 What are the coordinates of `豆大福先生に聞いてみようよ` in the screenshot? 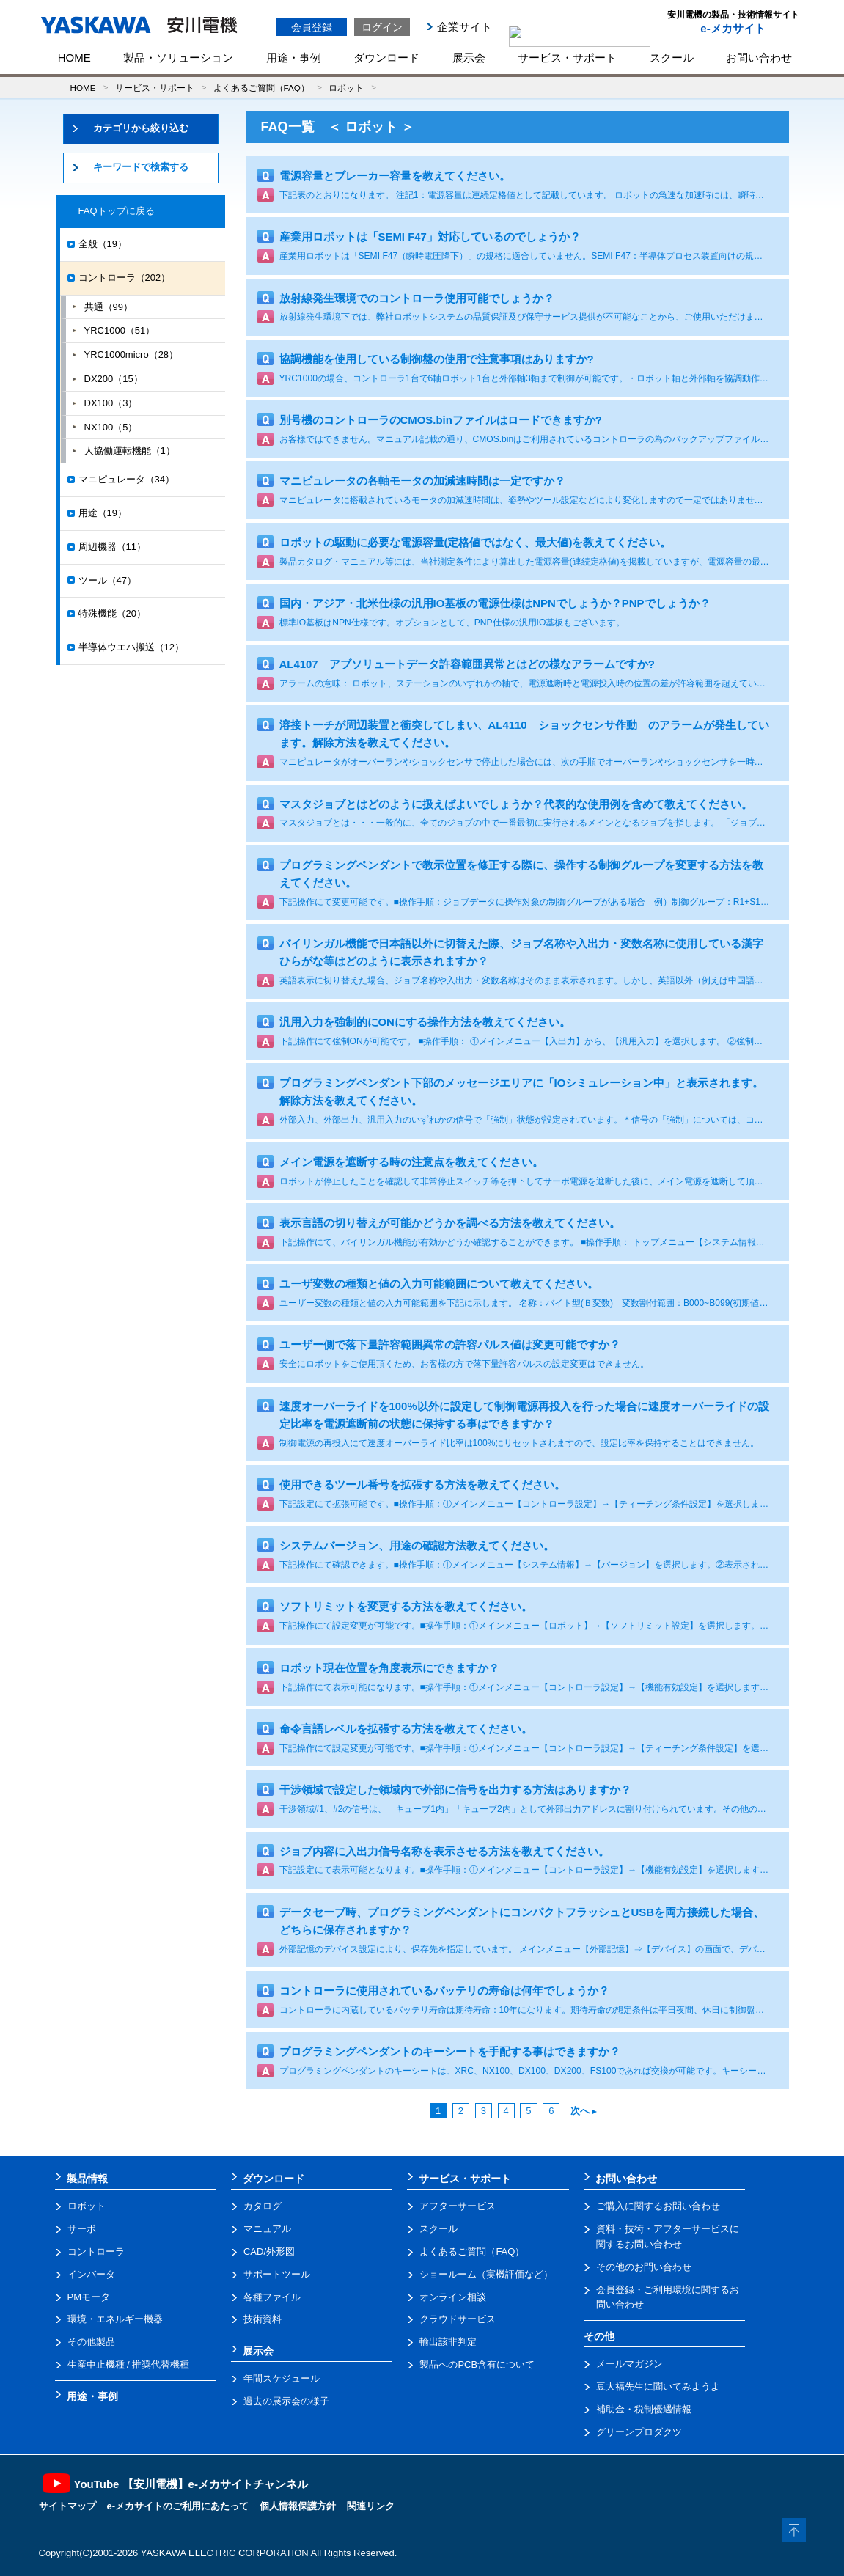 It's located at (658, 2386).